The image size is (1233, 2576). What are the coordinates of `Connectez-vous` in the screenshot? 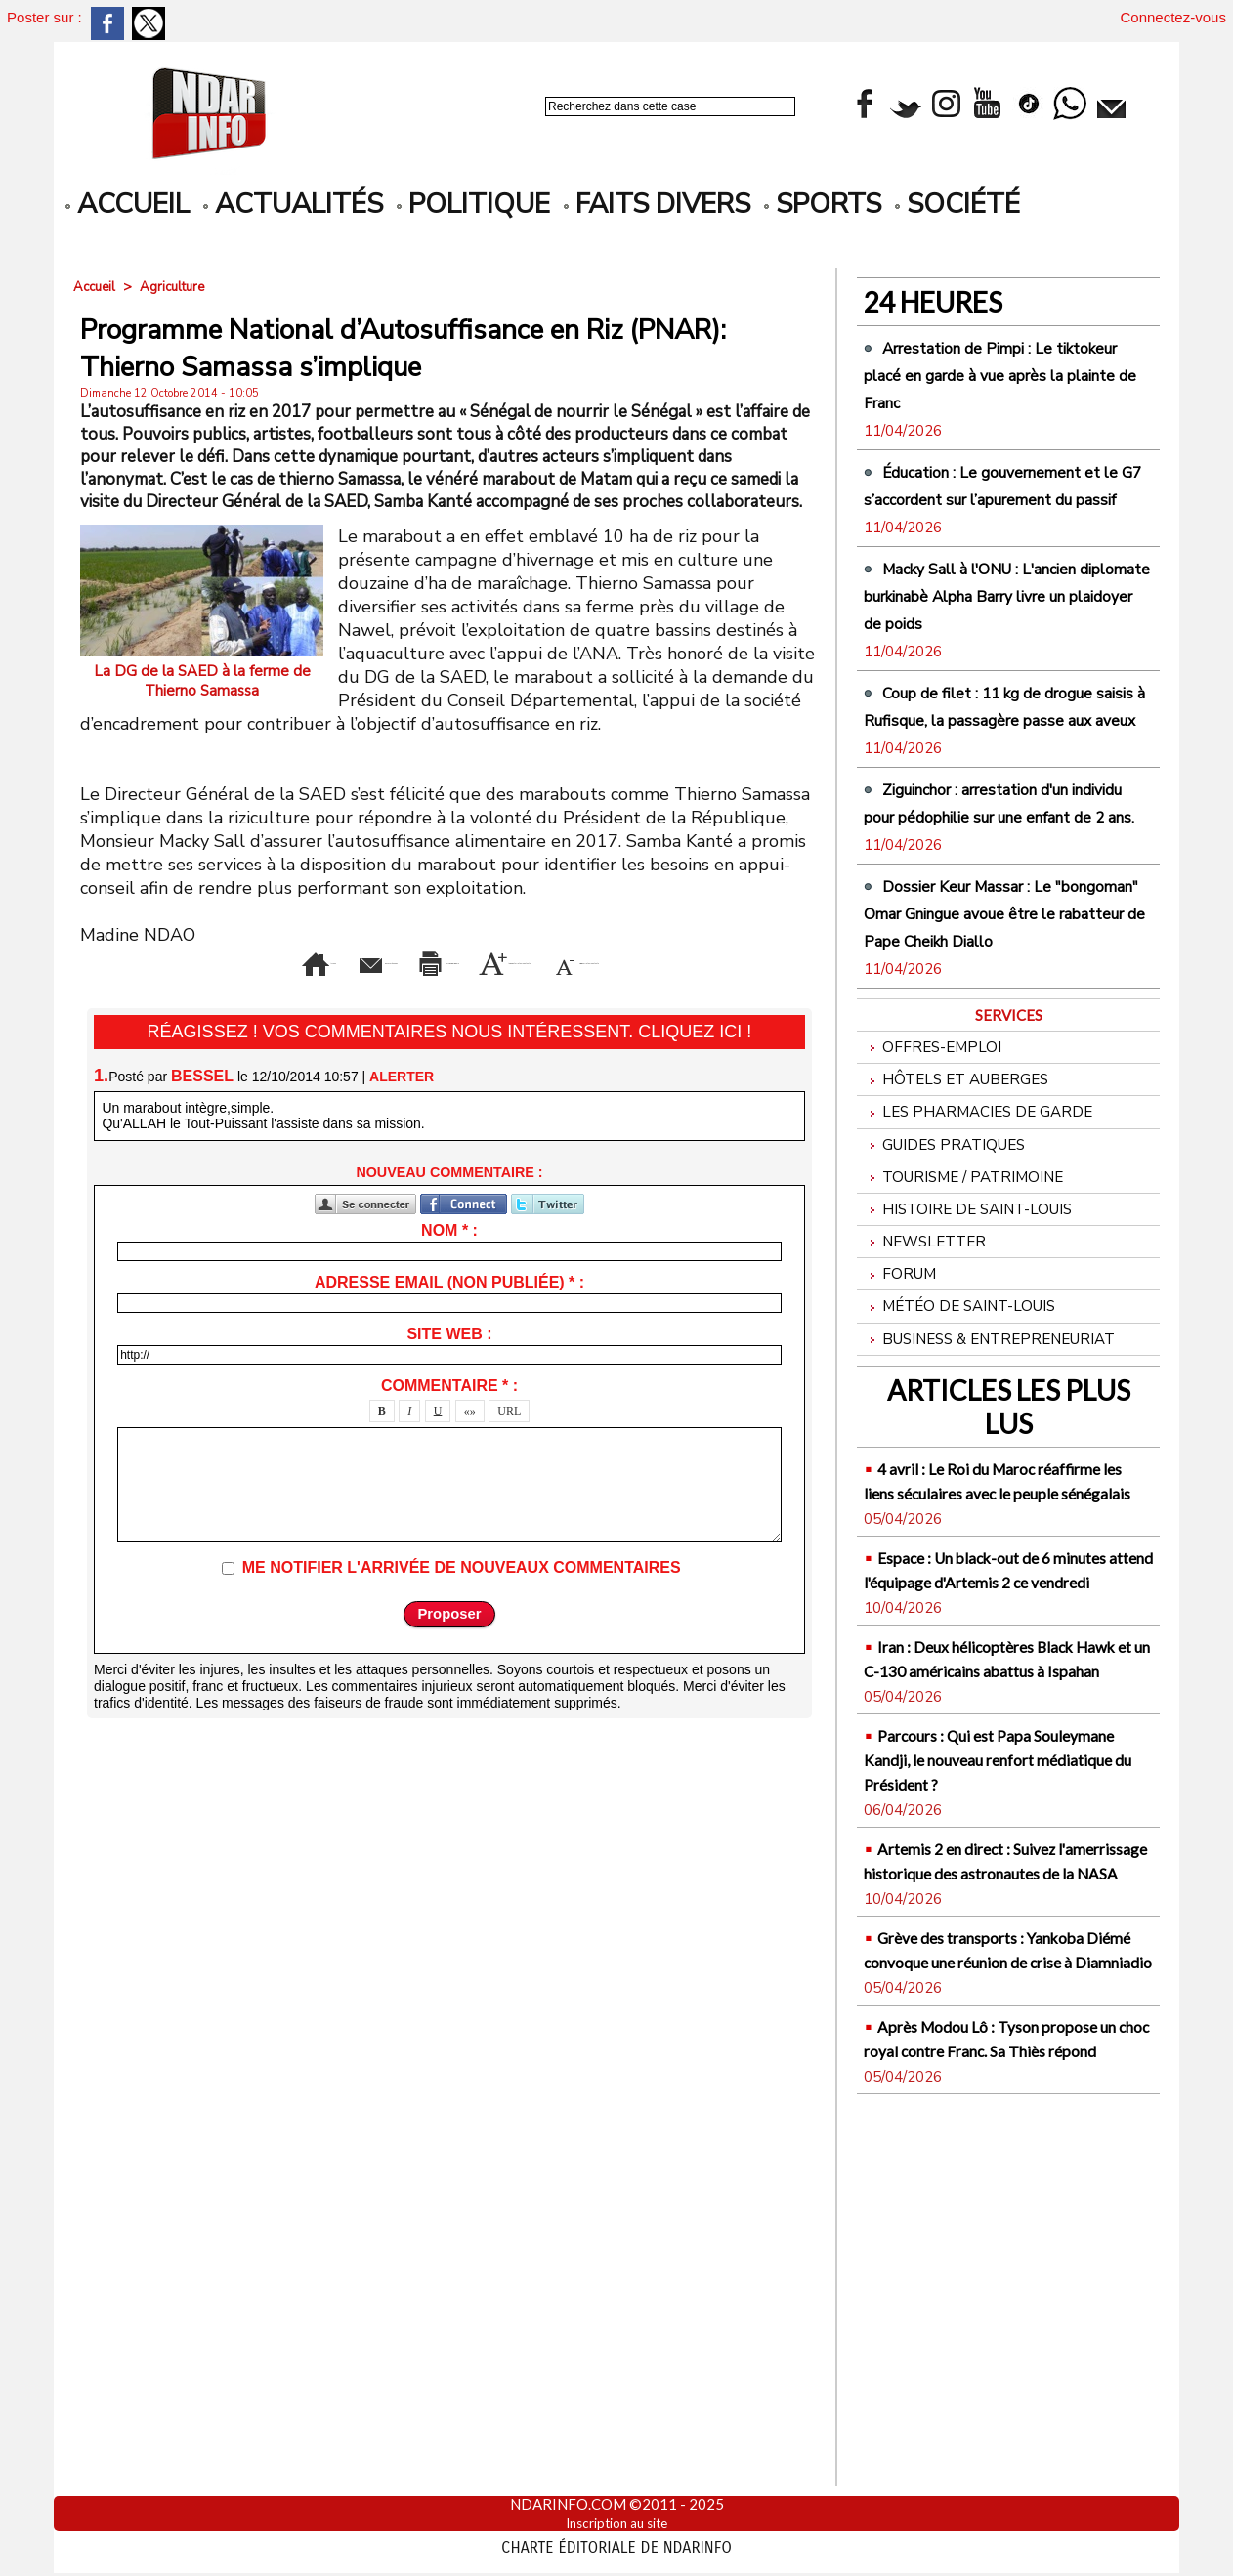 It's located at (1173, 17).